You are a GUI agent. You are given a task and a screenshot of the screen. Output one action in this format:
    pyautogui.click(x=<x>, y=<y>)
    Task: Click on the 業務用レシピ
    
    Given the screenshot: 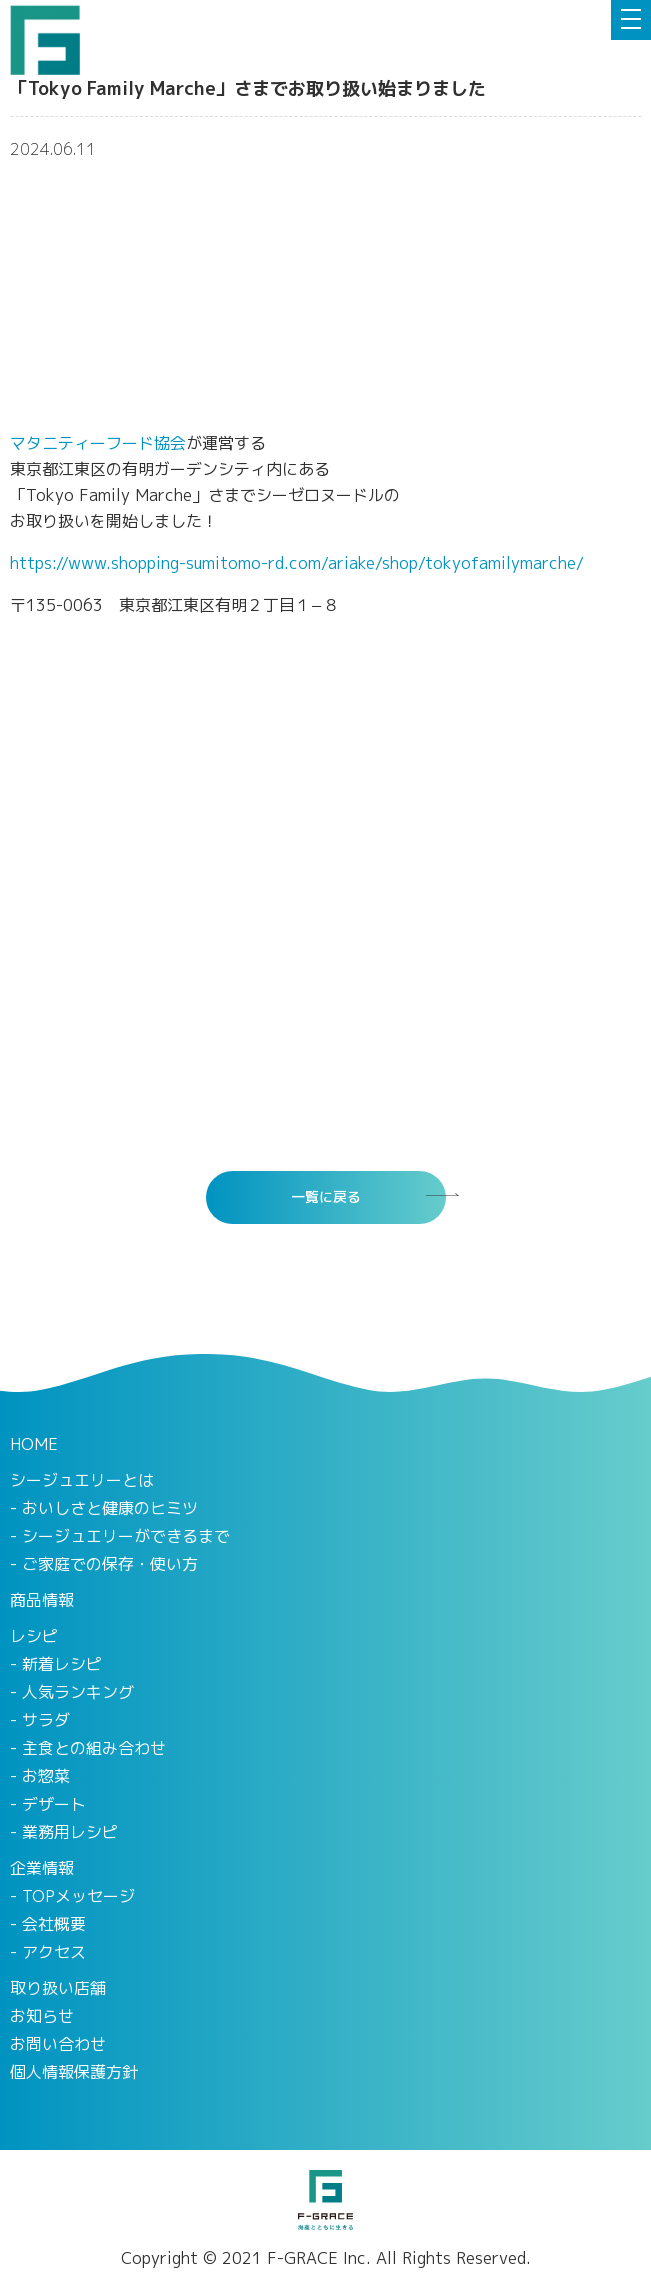 What is the action you would take?
    pyautogui.click(x=70, y=1832)
    